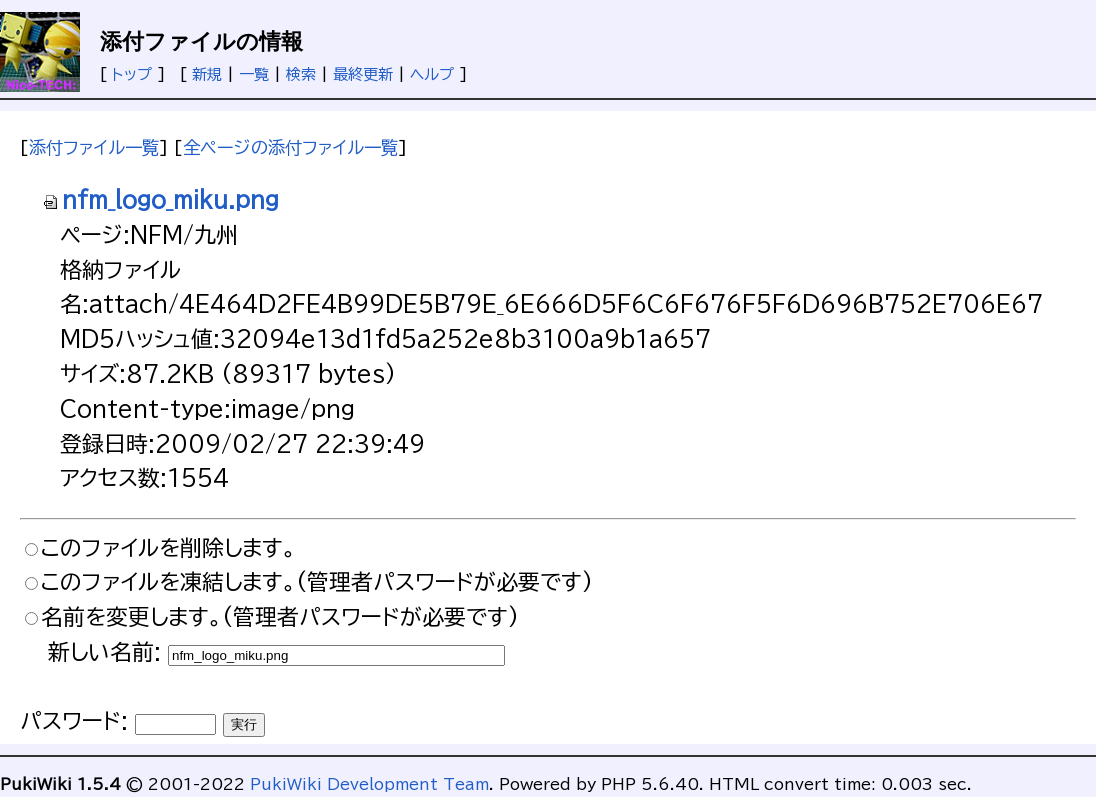  I want to click on 最終更新, so click(363, 74).